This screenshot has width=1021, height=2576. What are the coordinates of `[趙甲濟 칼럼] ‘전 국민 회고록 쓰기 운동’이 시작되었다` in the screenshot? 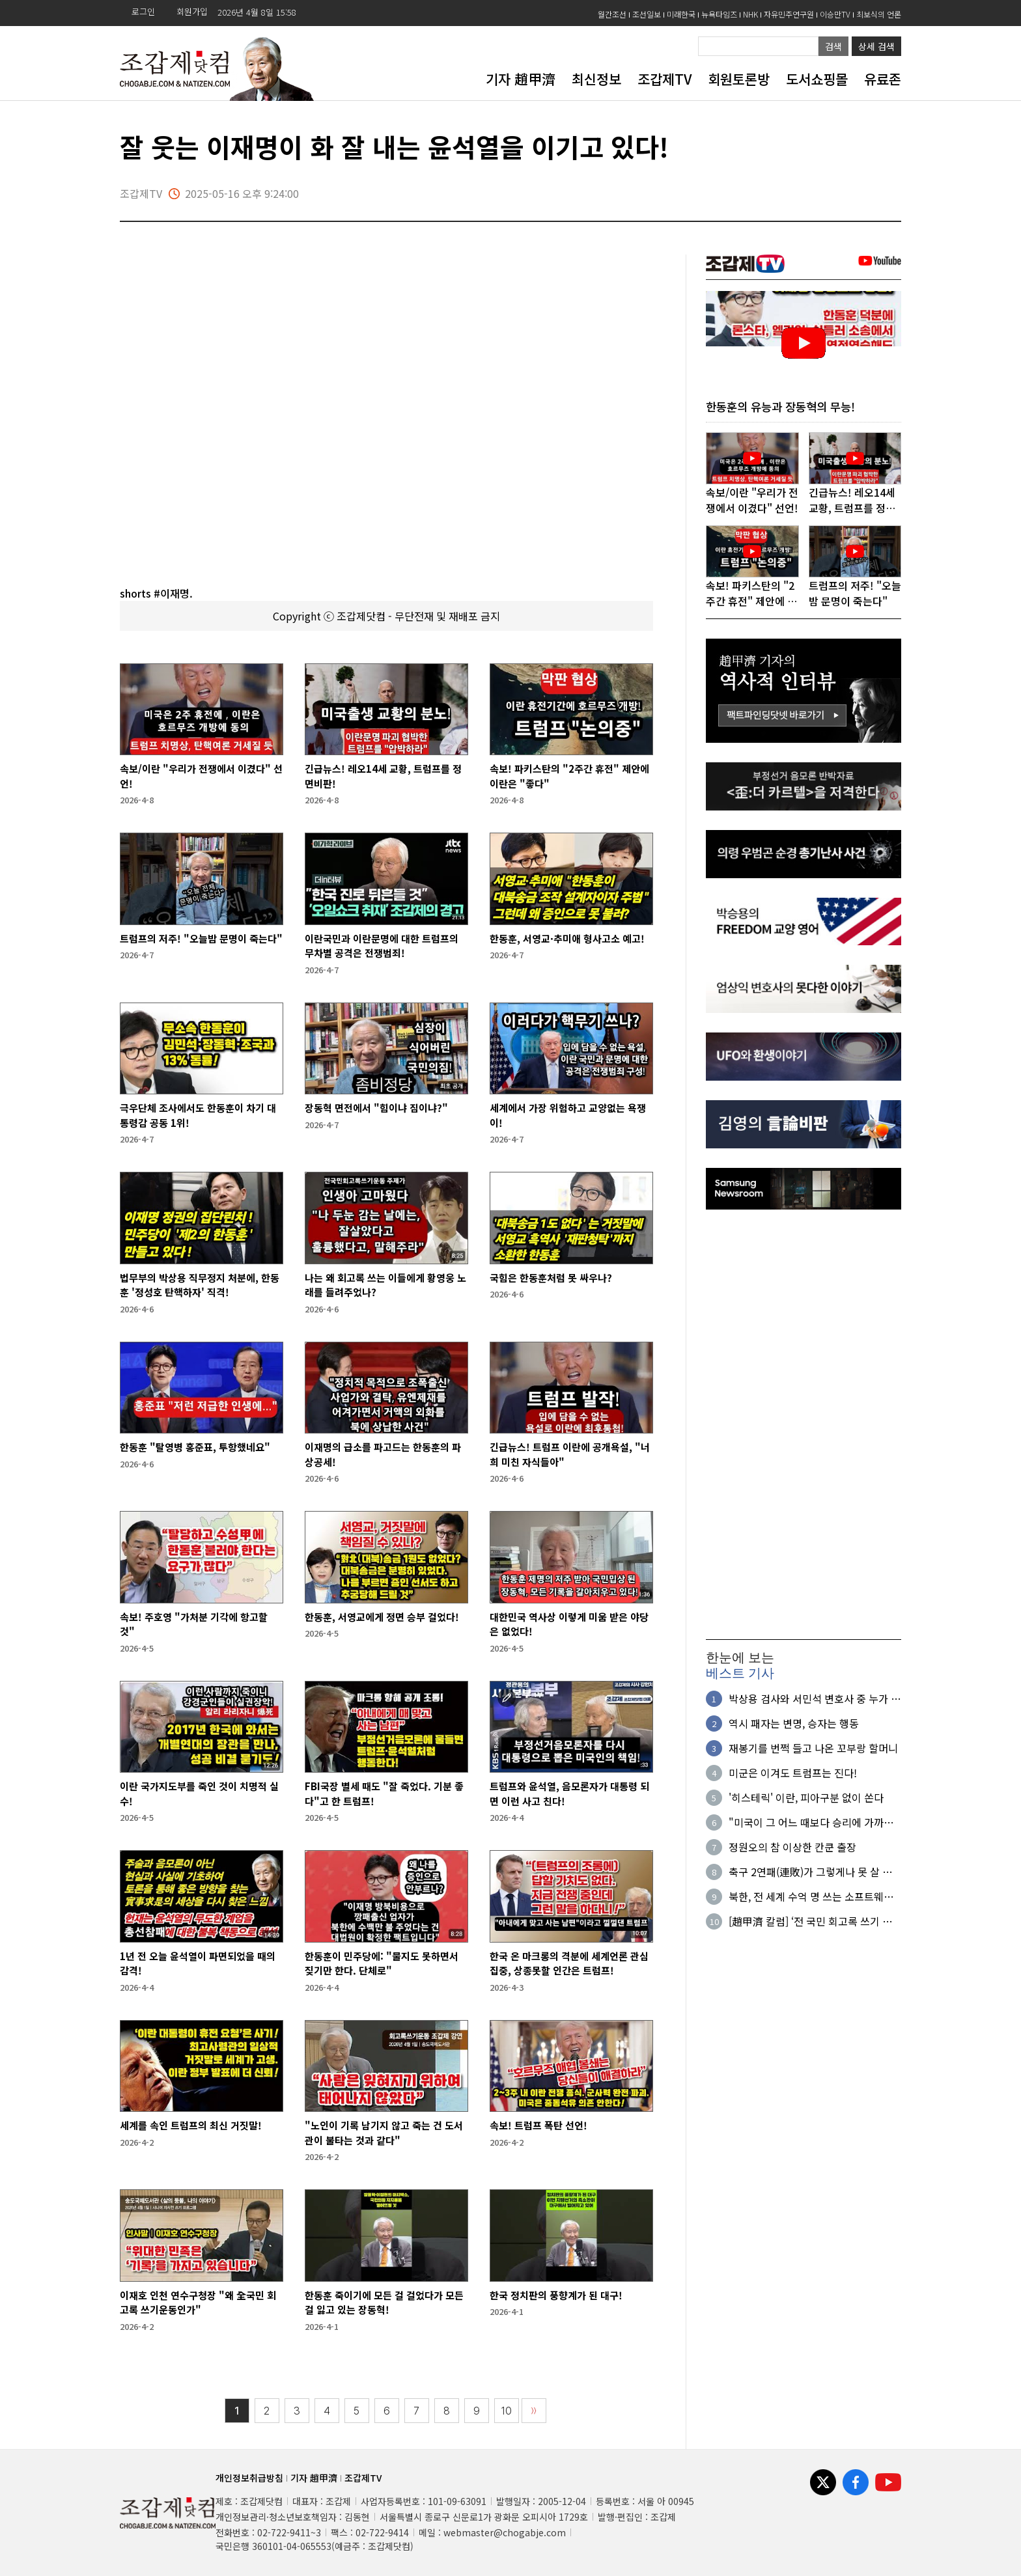 It's located at (810, 1922).